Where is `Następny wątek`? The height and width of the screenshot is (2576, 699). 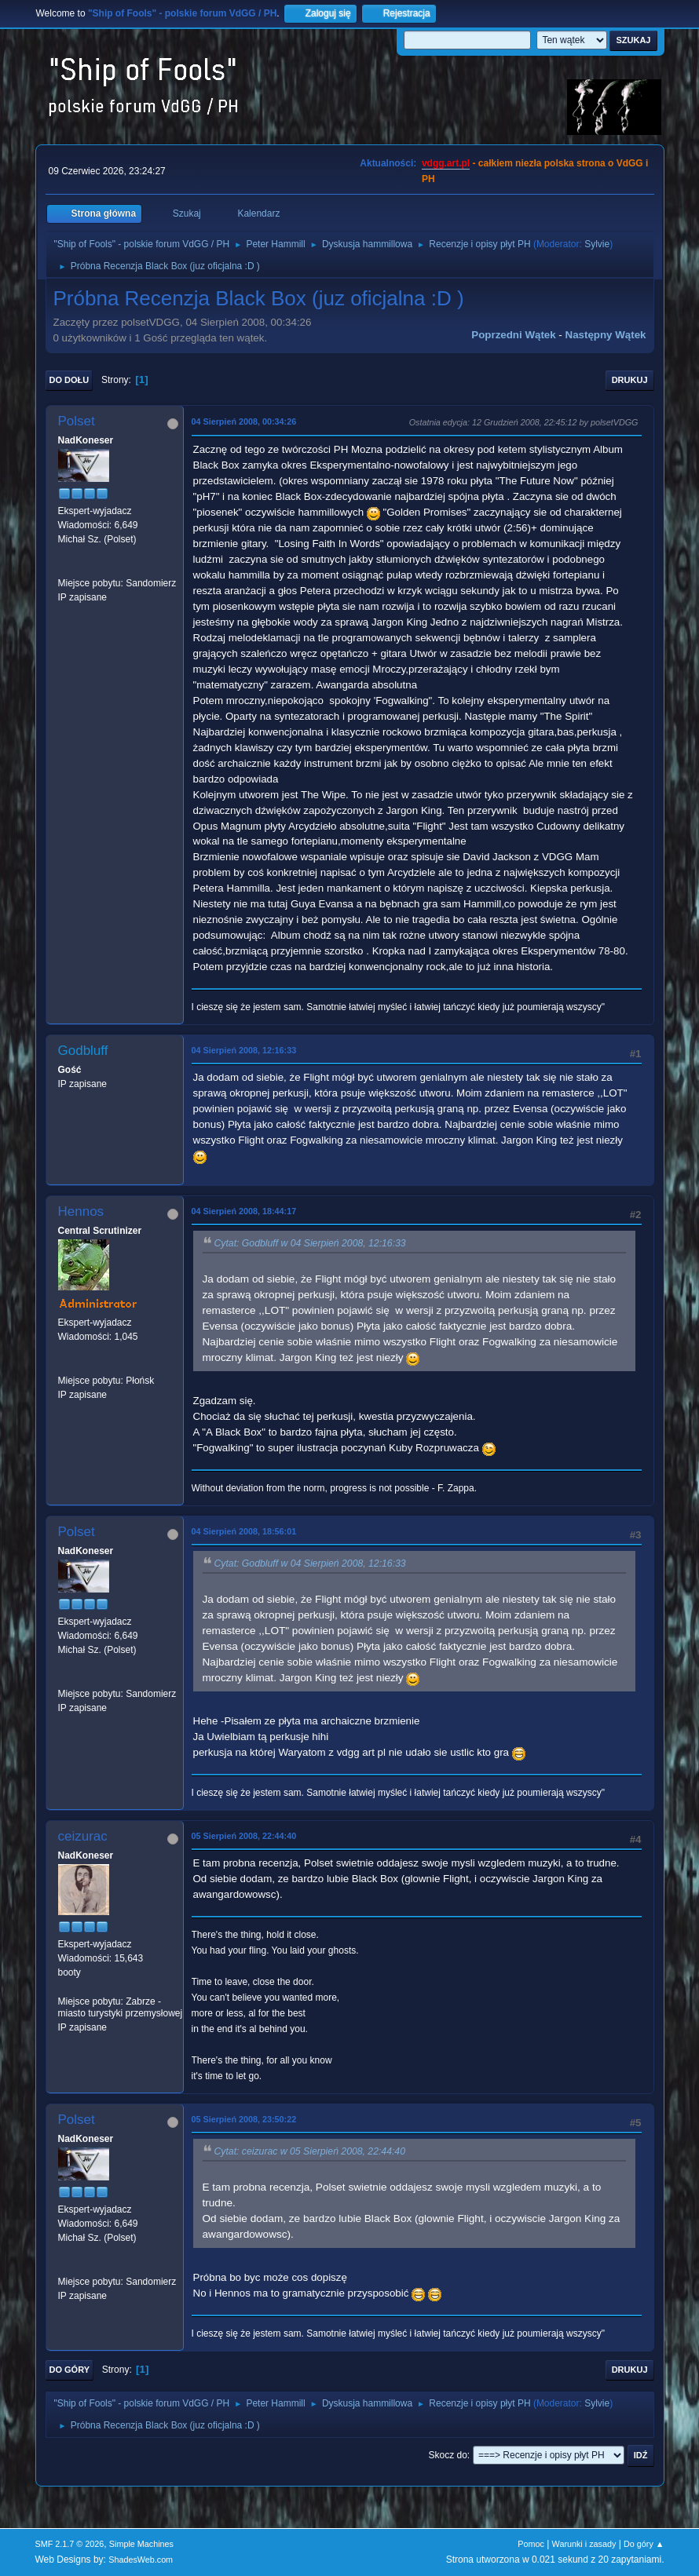 Następny wątek is located at coordinates (605, 335).